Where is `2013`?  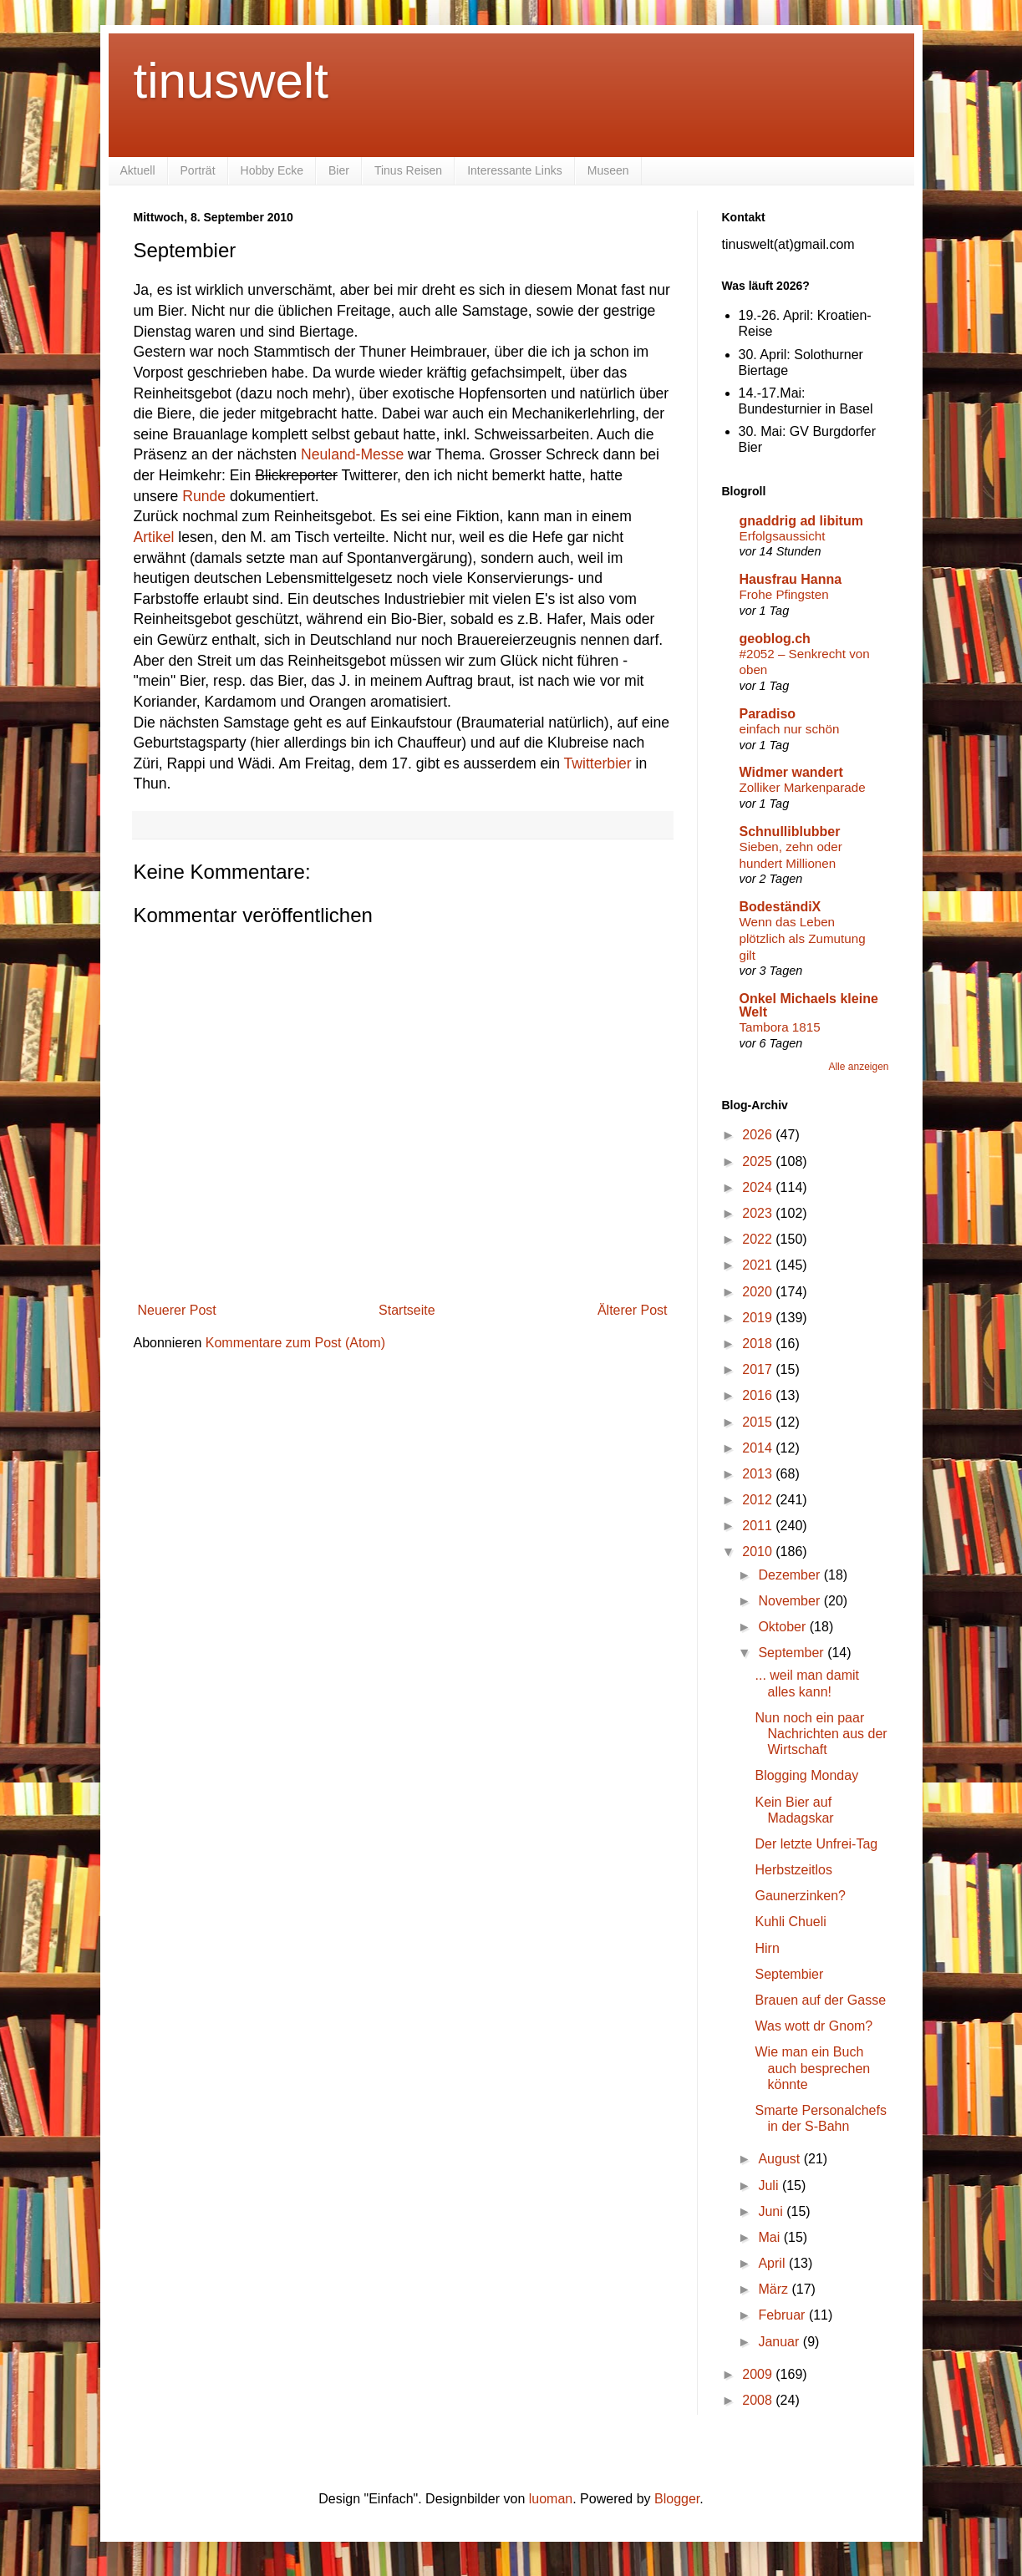
2013 is located at coordinates (758, 1474).